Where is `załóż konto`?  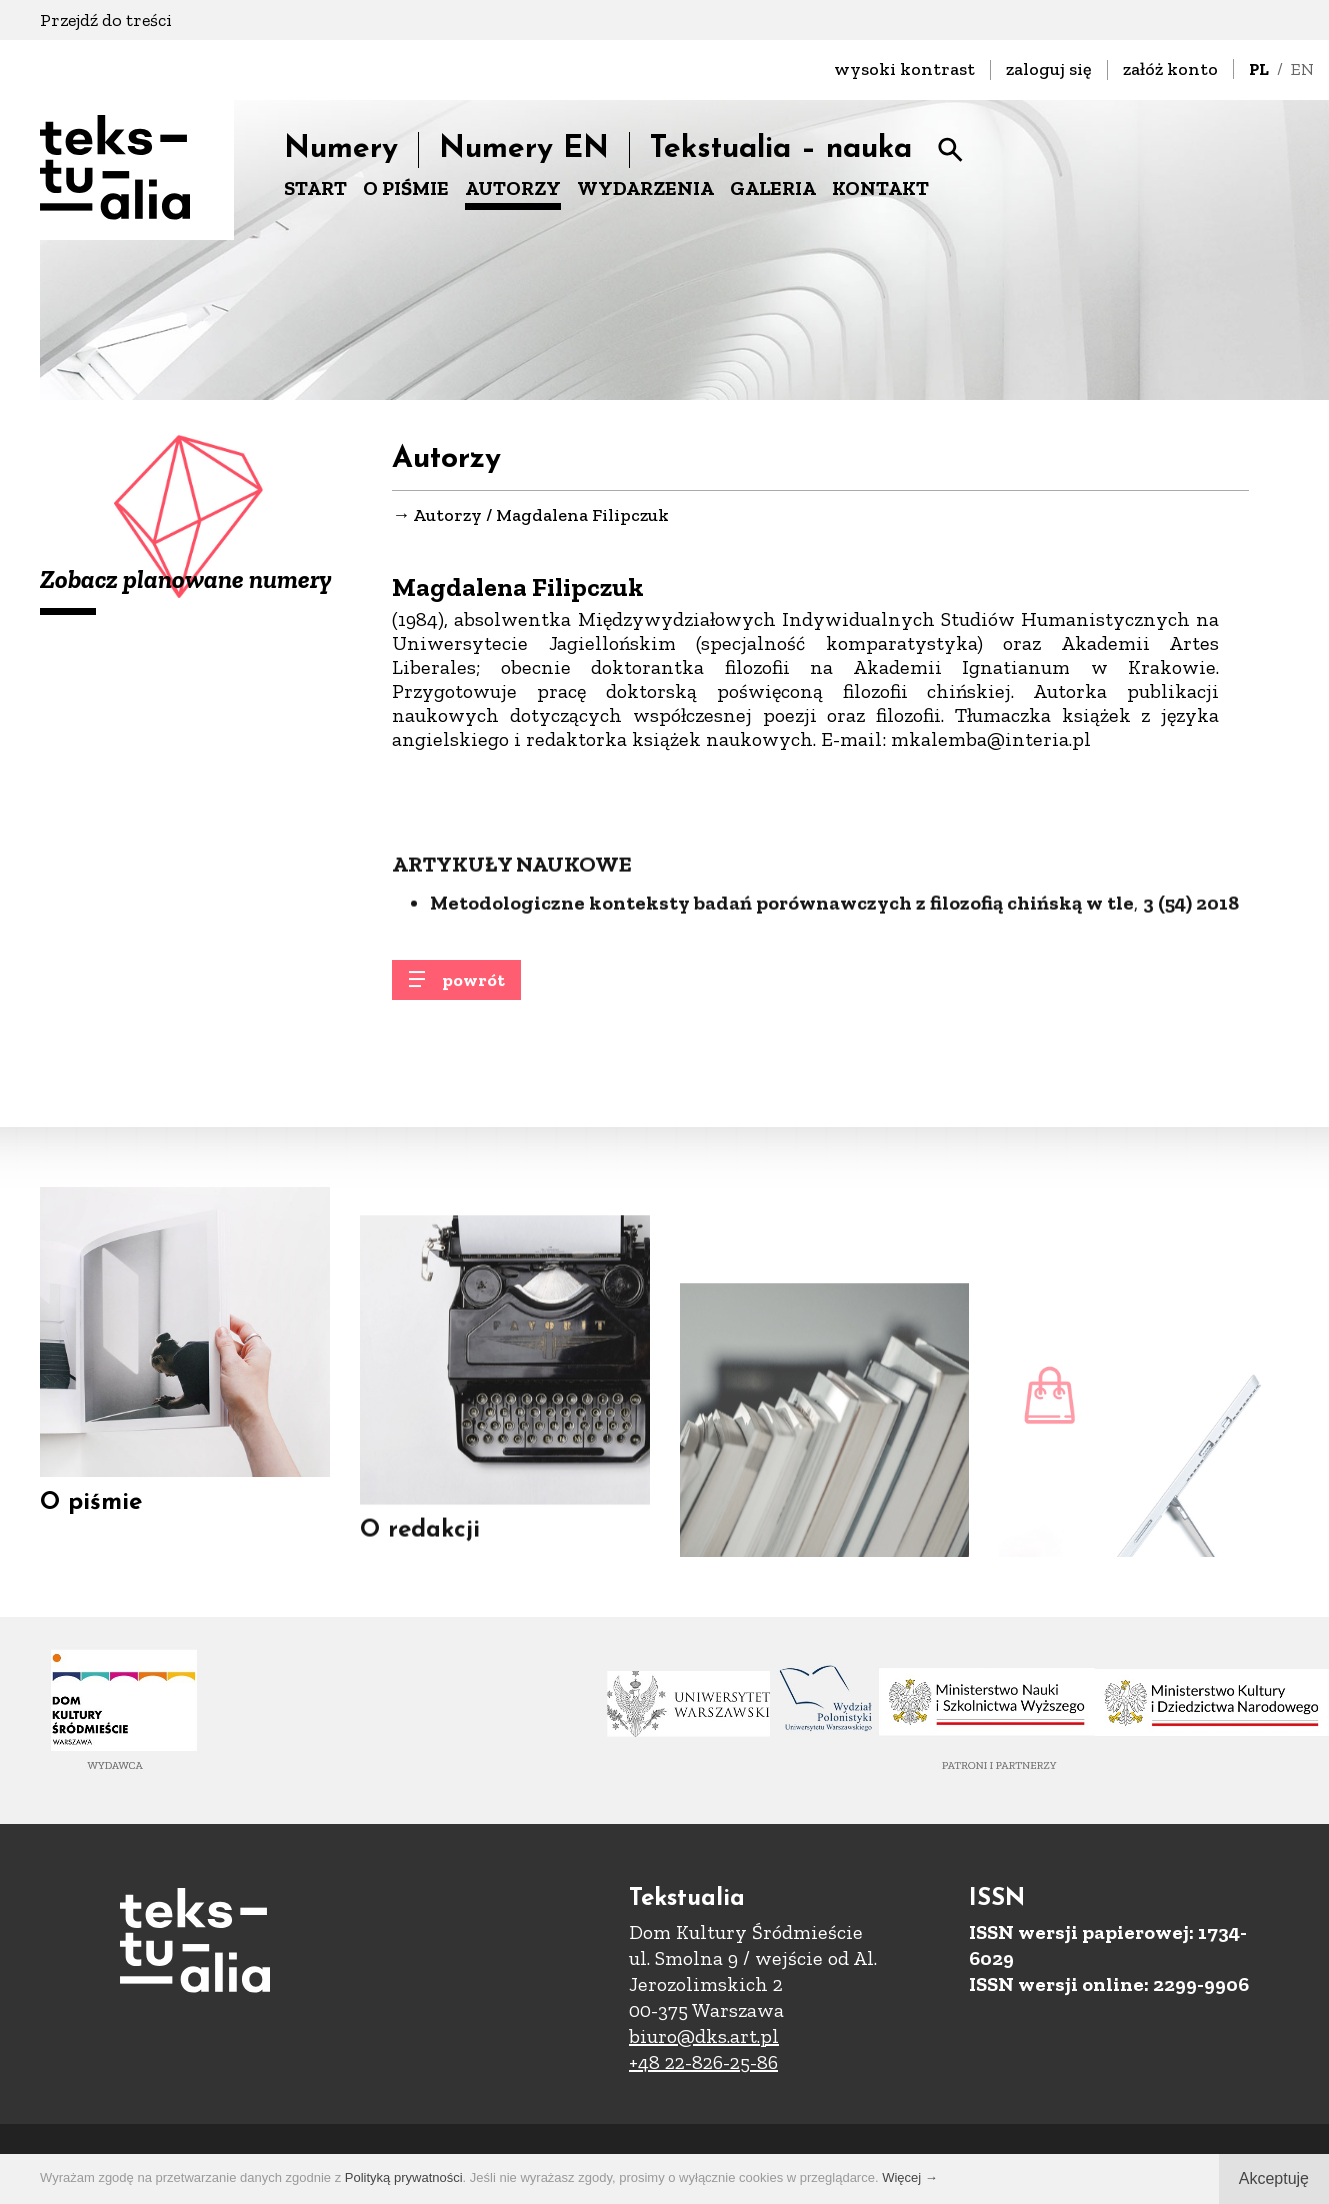
załóż konto is located at coordinates (1170, 69).